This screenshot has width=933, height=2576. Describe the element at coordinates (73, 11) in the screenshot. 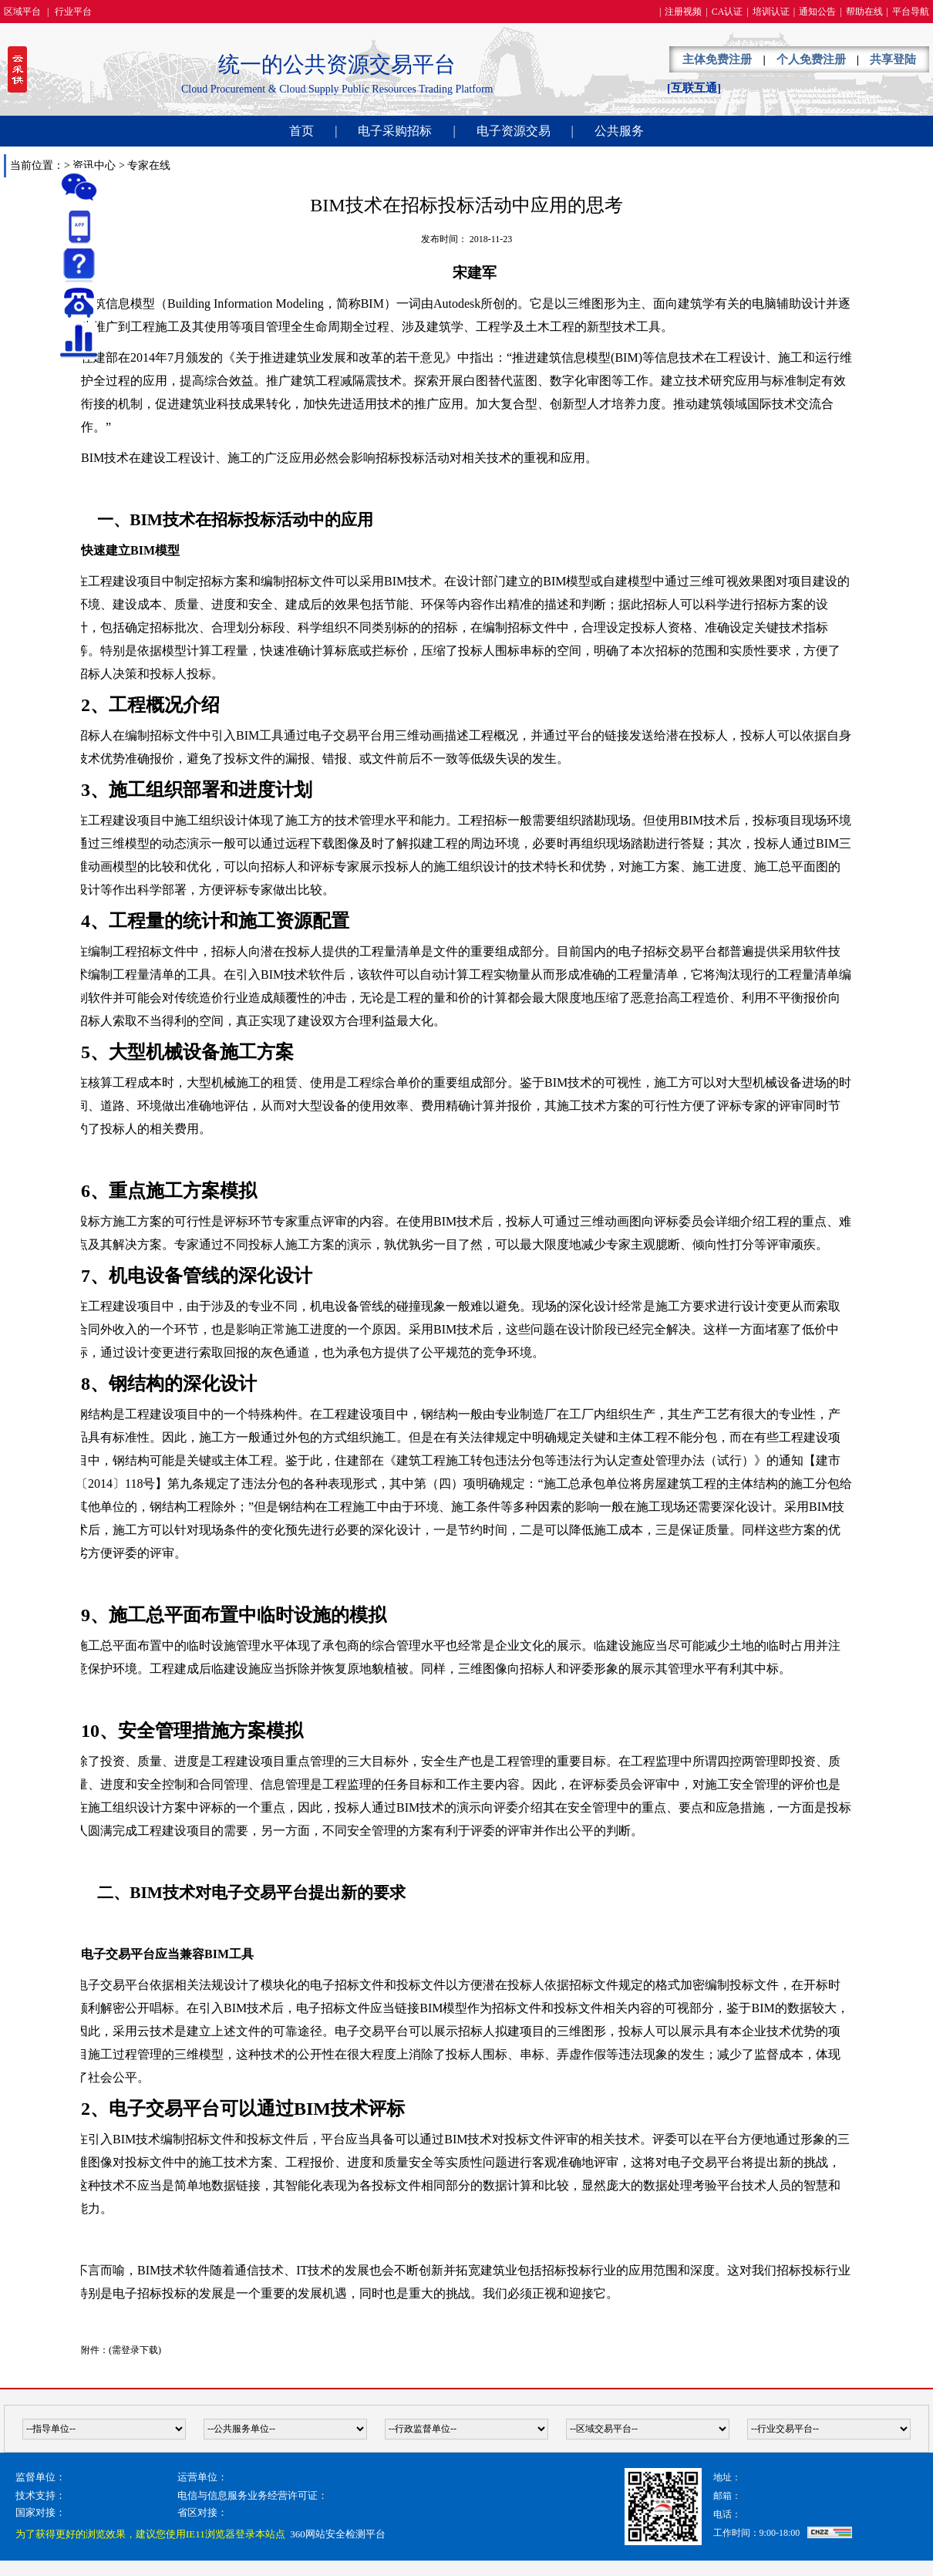

I see `行业平台` at that location.